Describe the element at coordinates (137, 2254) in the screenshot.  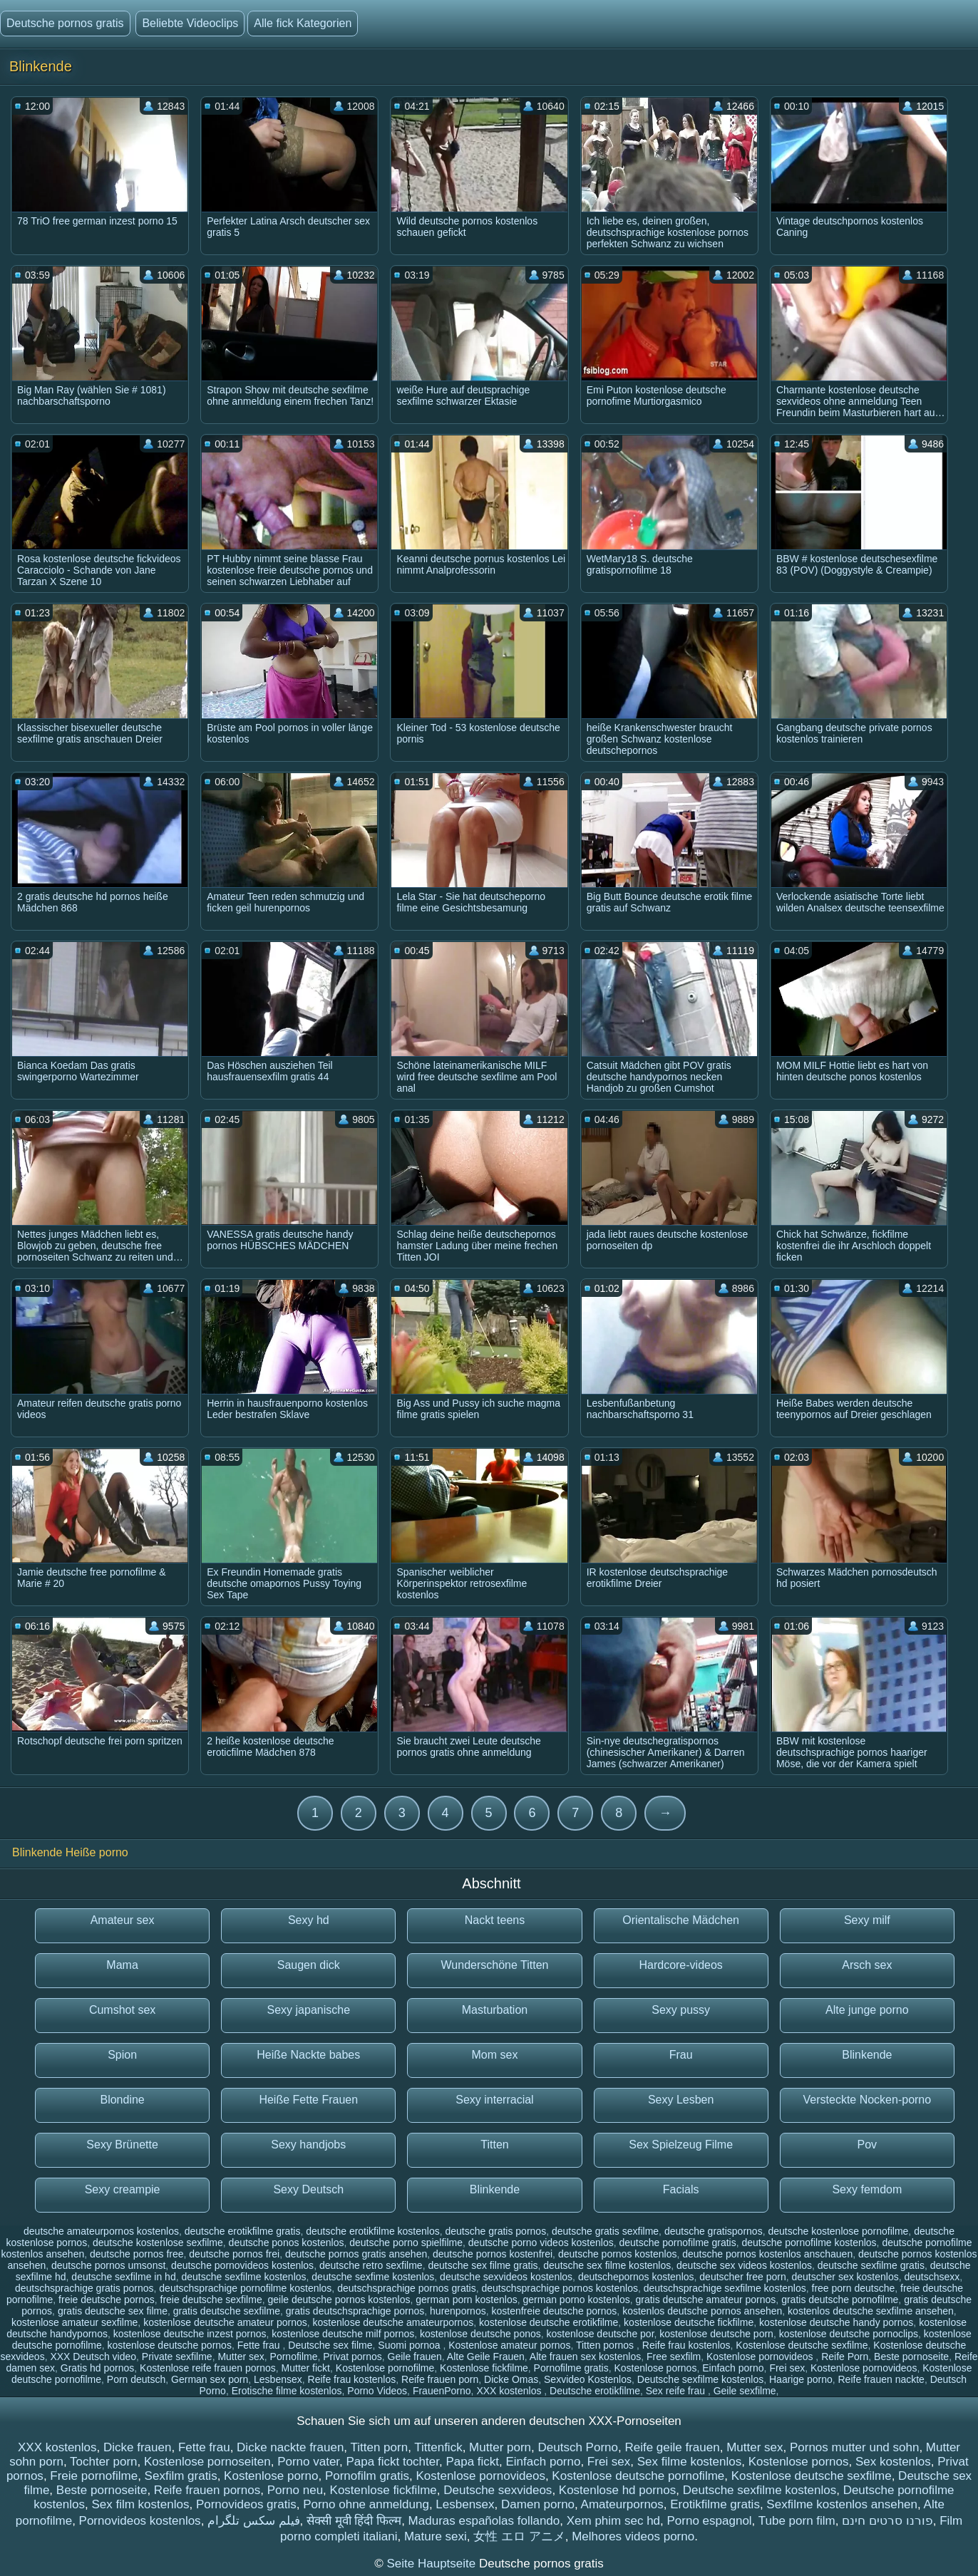
I see `deutsche pornos free` at that location.